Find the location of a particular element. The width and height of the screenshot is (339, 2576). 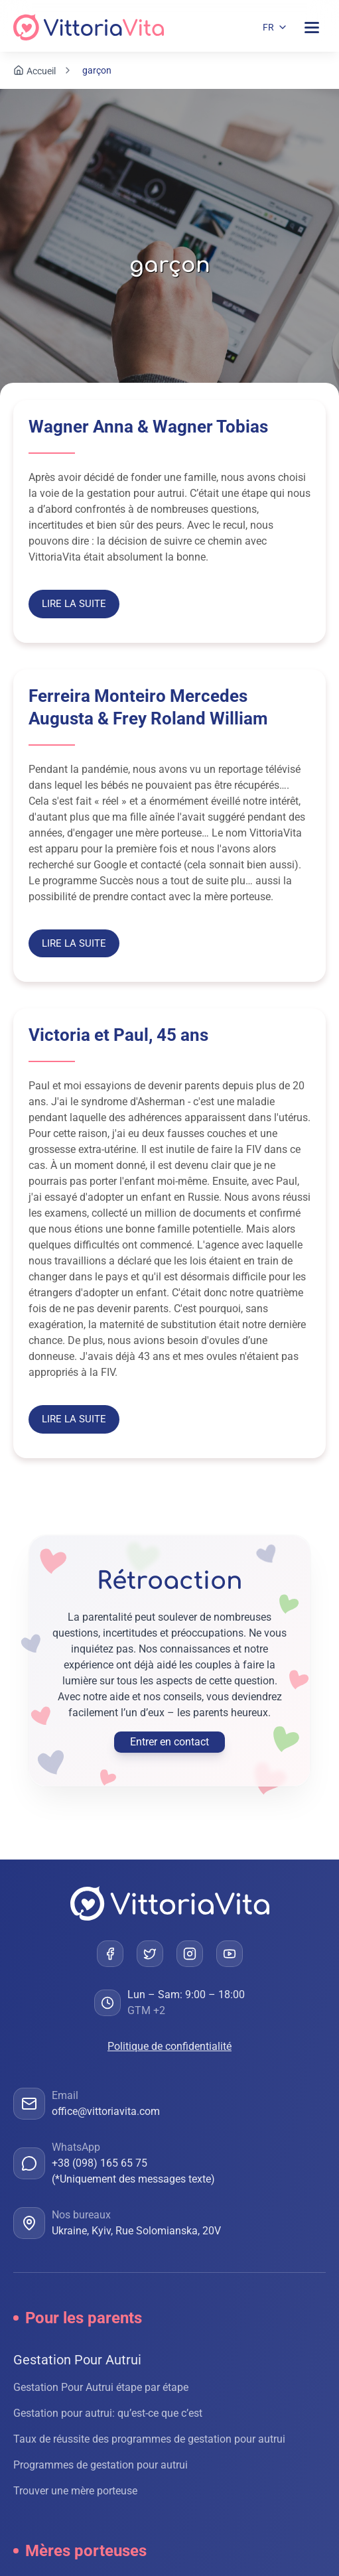

Victoria et Paul, 45 ans is located at coordinates (118, 1035).